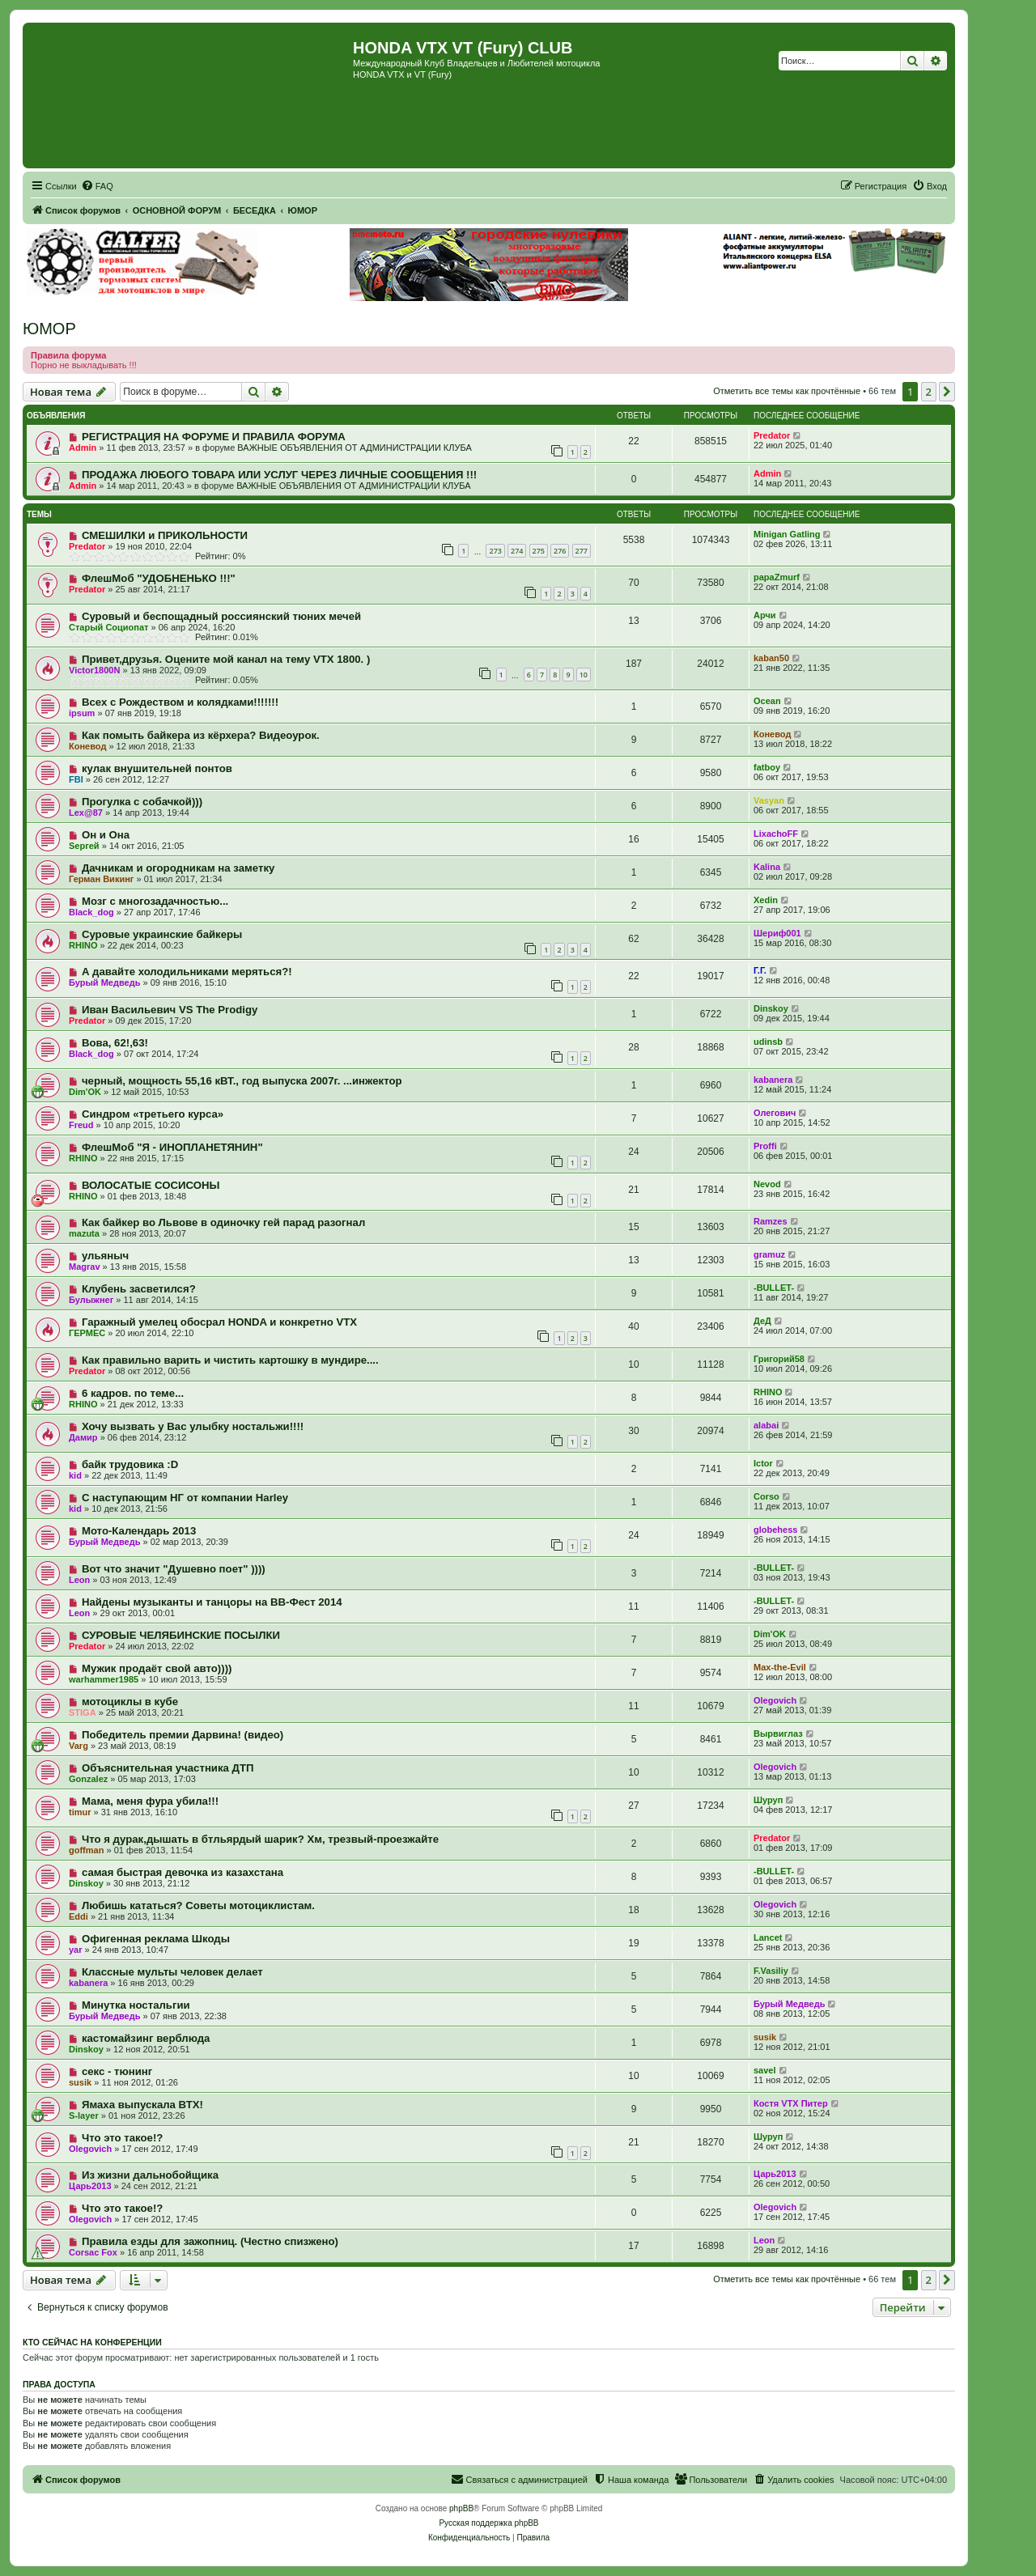  What do you see at coordinates (92, 2342) in the screenshot?
I see `Кто сейчас на конференции` at bounding box center [92, 2342].